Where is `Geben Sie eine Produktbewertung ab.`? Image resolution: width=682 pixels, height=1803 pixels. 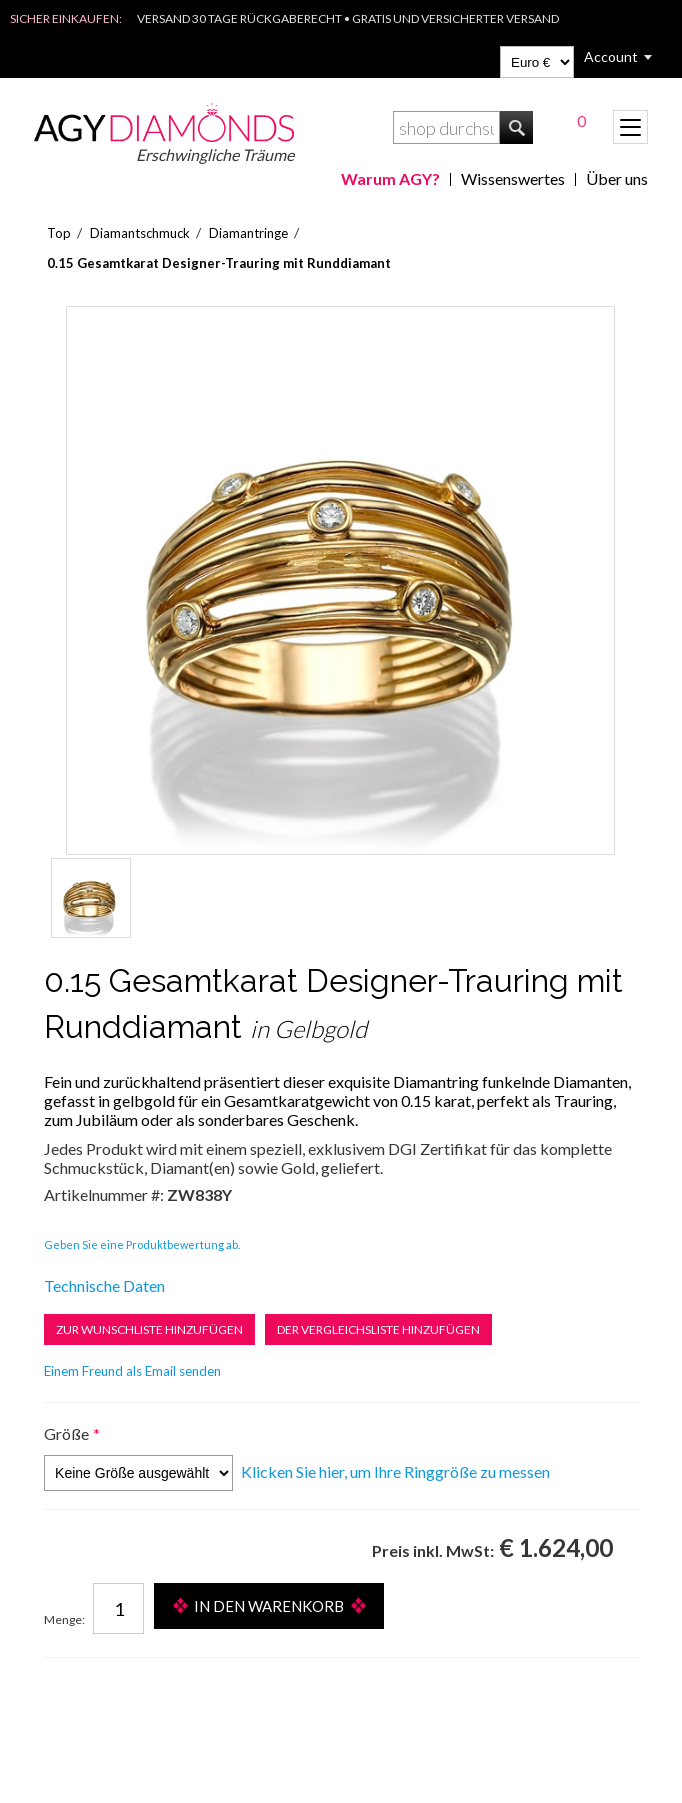 Geben Sie eine Produktbewertung ab. is located at coordinates (142, 1244).